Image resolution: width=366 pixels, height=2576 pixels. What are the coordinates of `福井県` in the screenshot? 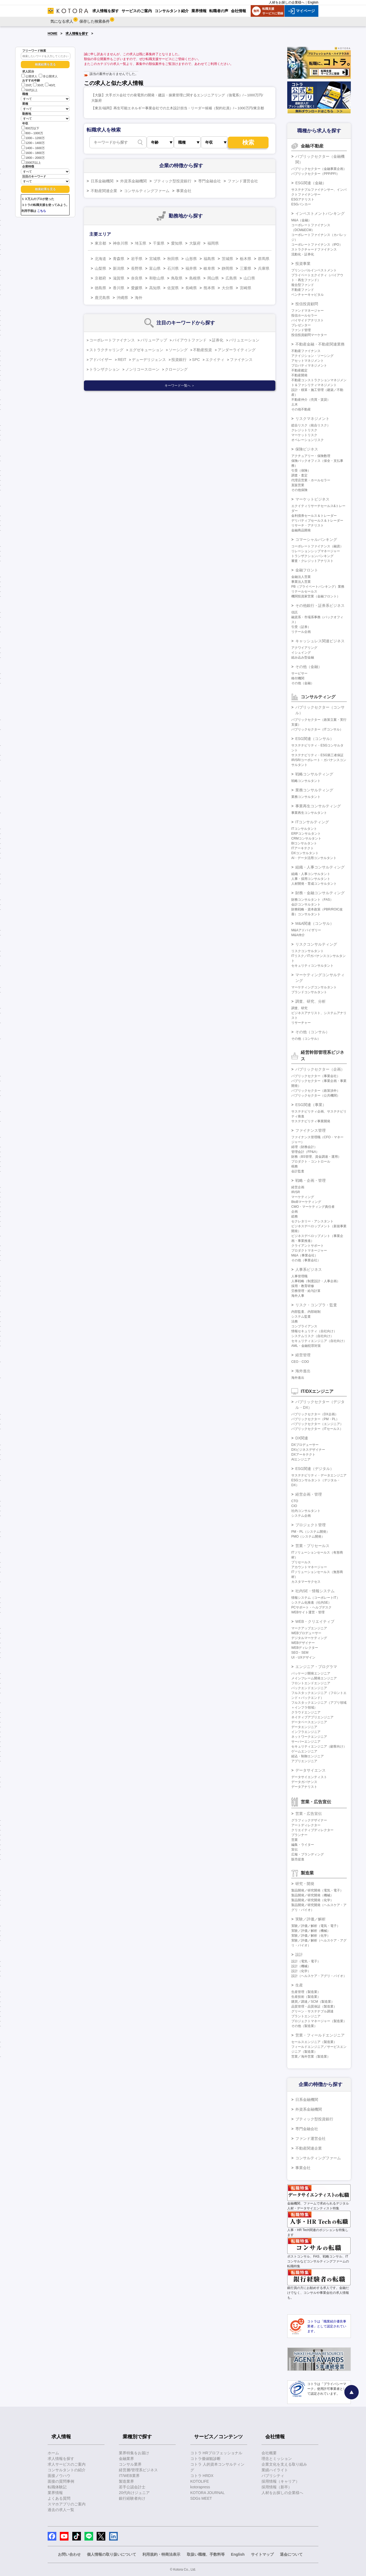 It's located at (191, 268).